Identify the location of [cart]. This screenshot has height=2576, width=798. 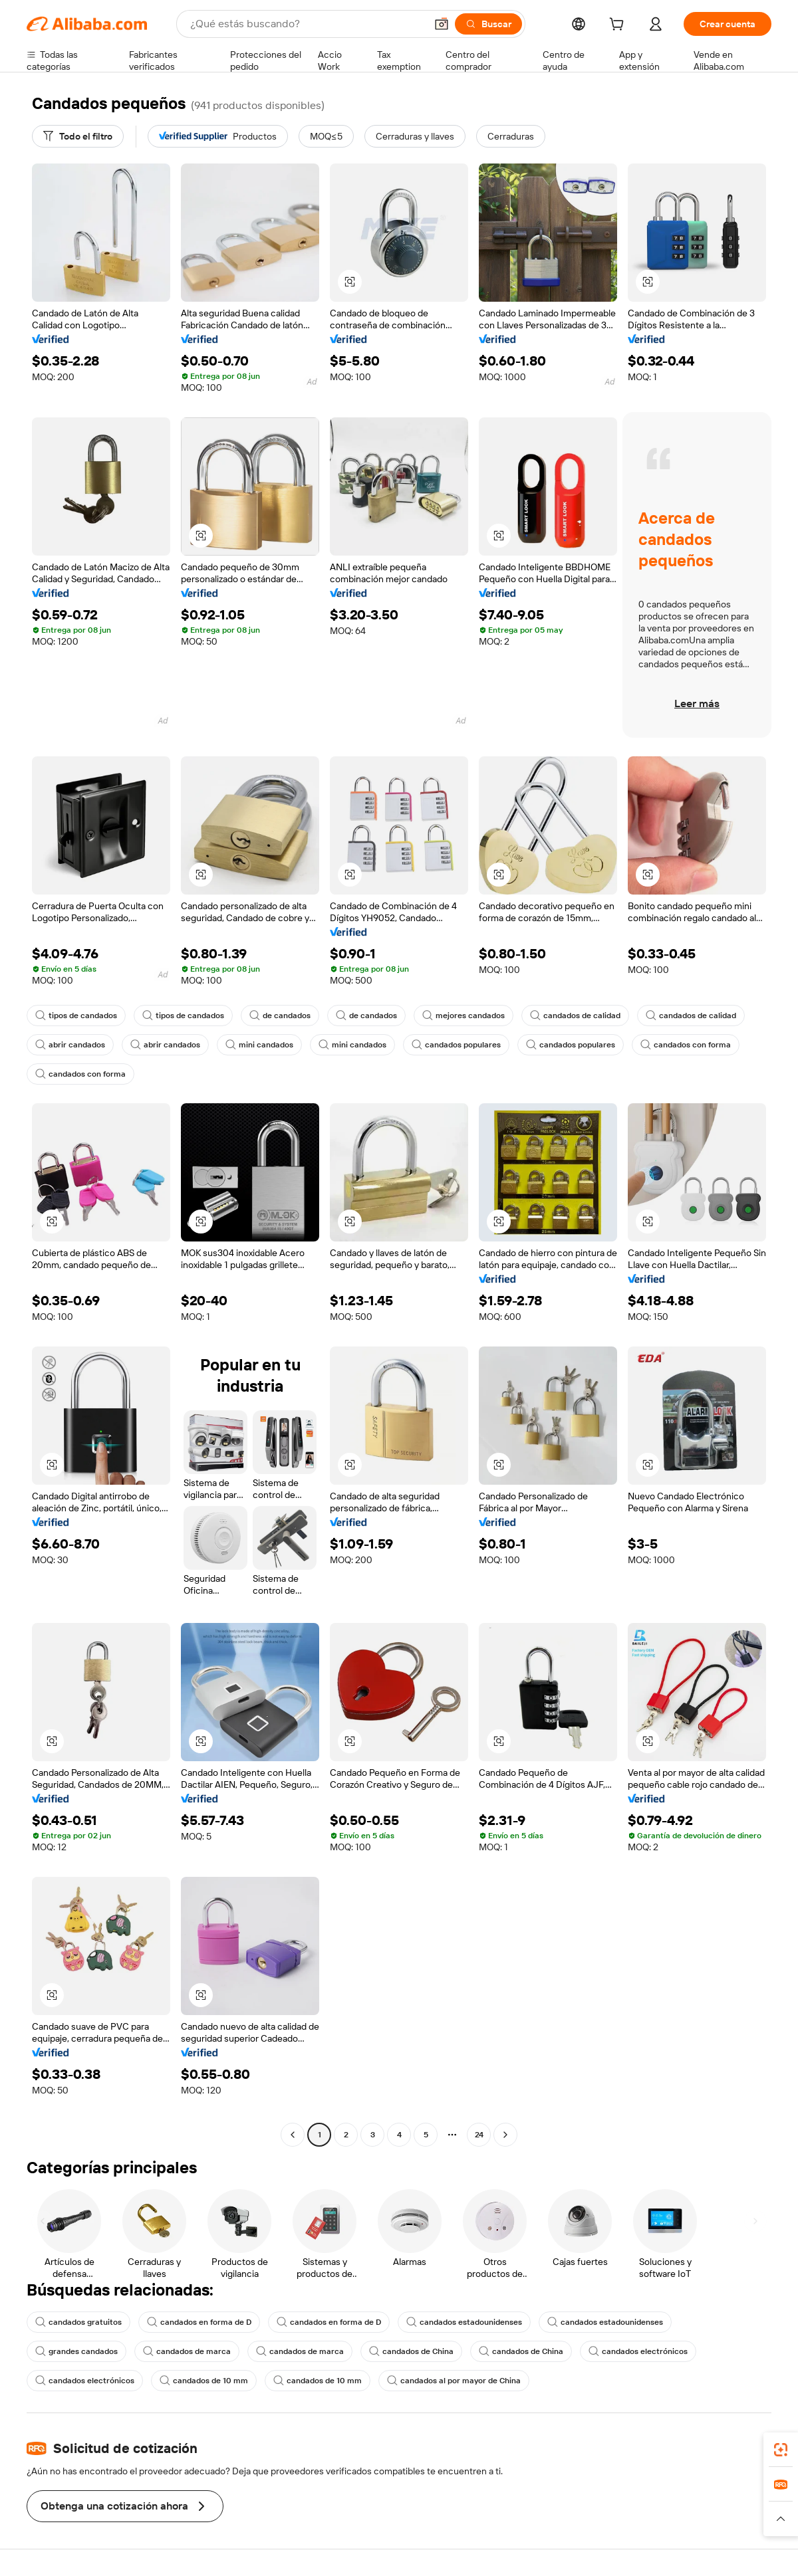
(619, 26).